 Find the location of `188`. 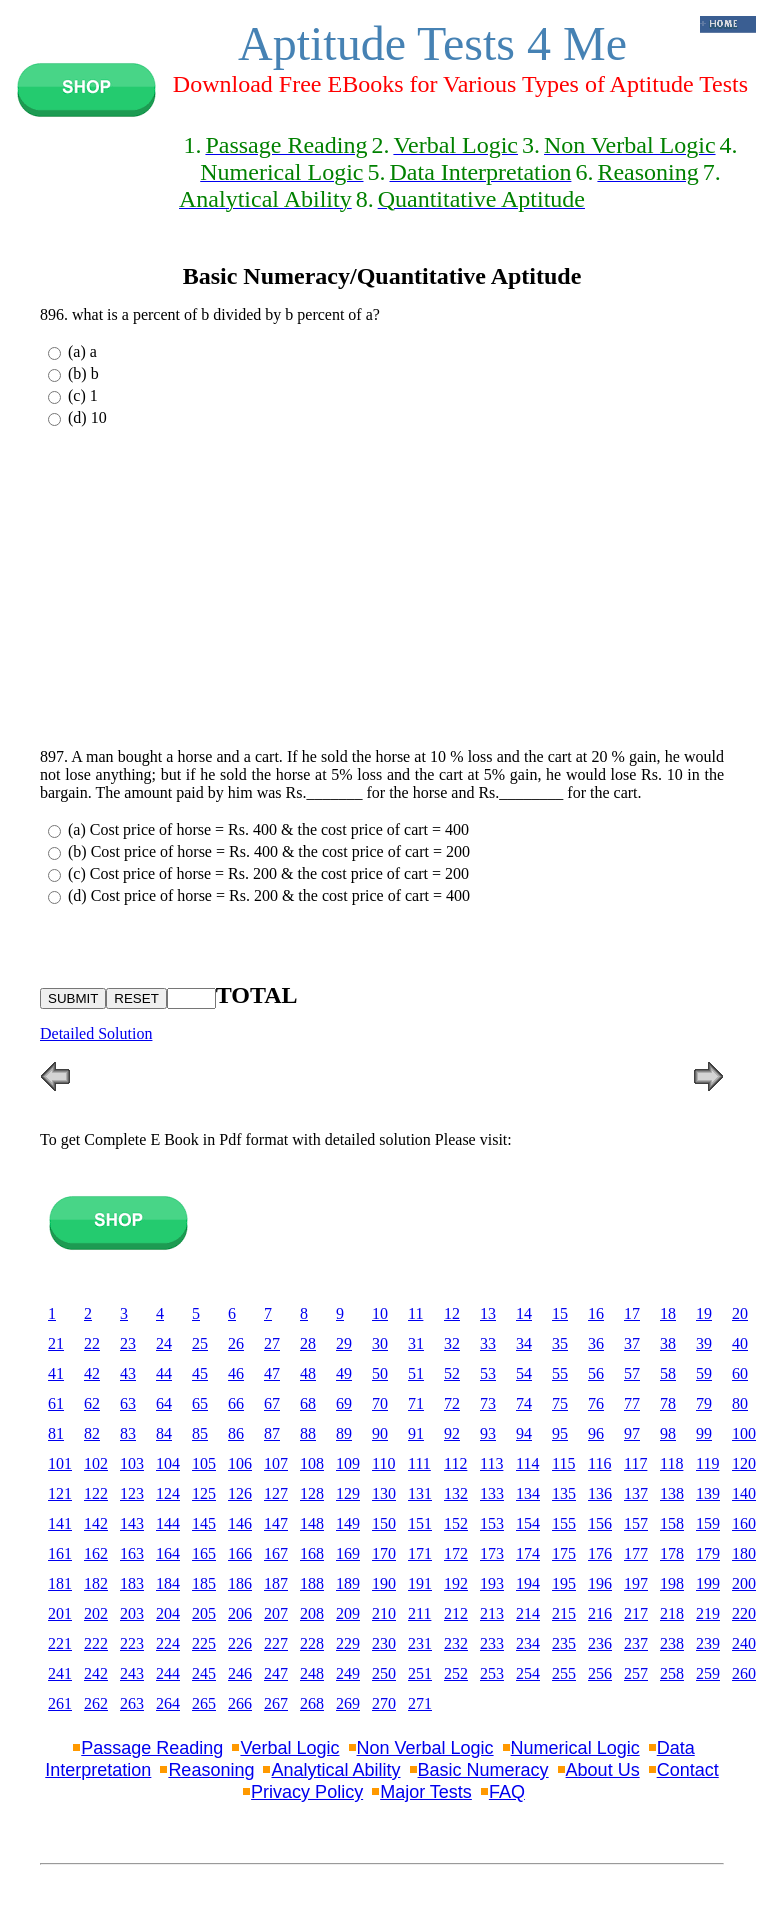

188 is located at coordinates (312, 1583).